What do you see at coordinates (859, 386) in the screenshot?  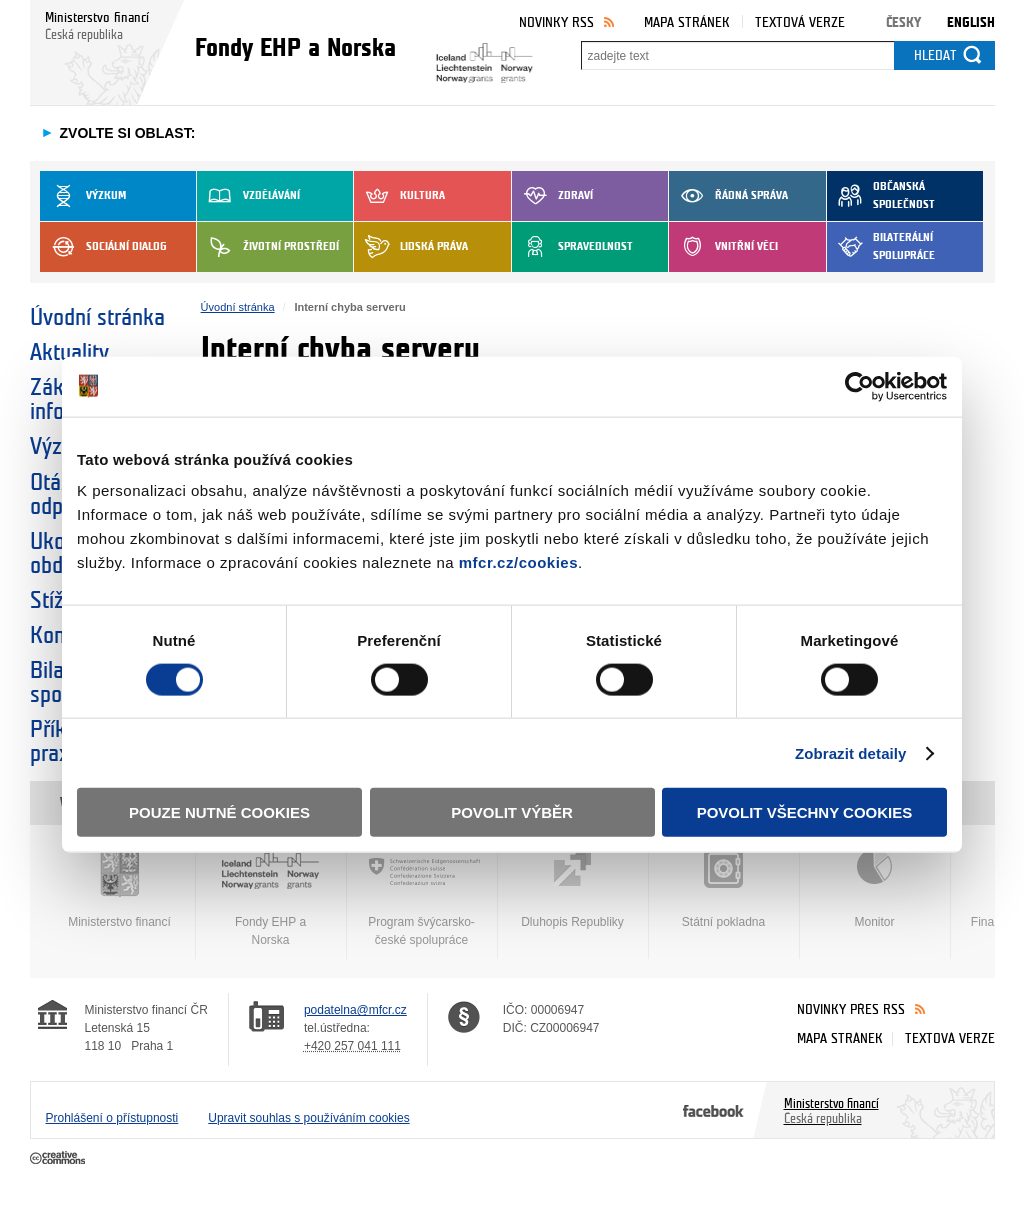 I see `[Cookiebot by Usercentrics - opens in a new window]` at bounding box center [859, 386].